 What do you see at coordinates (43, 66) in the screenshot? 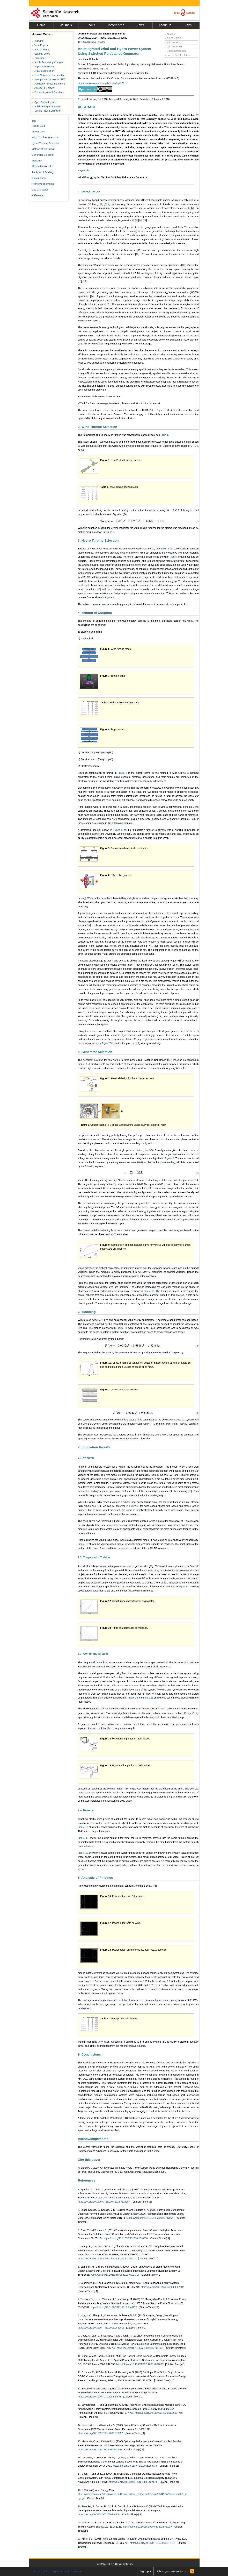
I see `Paper Submission` at bounding box center [43, 66].